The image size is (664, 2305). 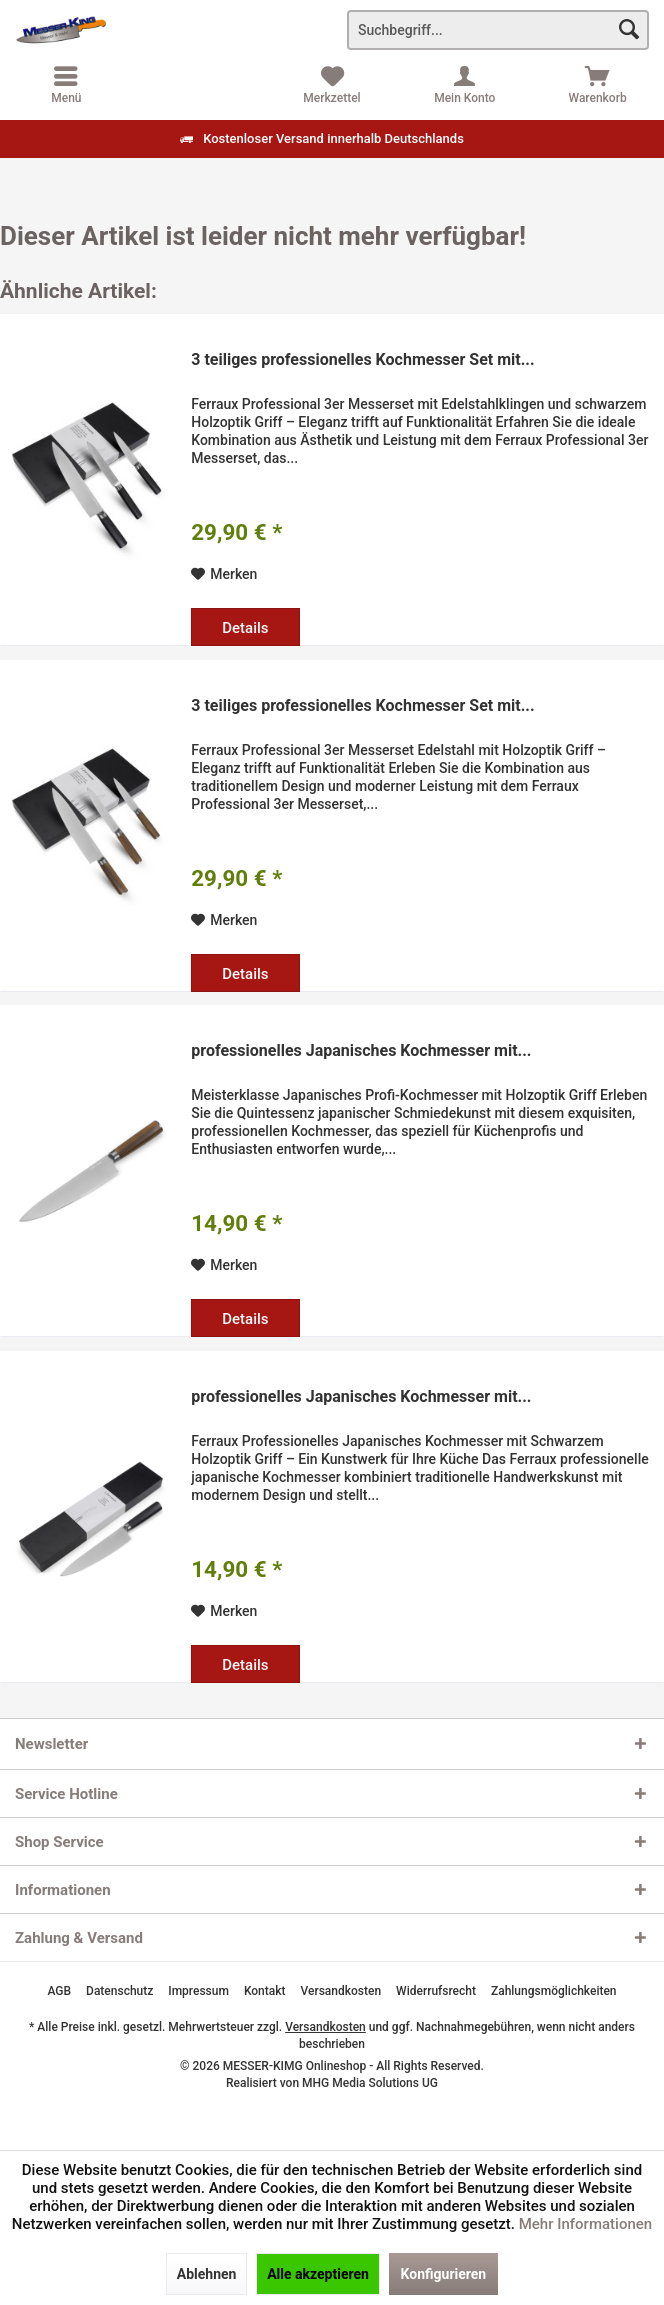 I want to click on Mehr Informationen, so click(x=585, y=2224).